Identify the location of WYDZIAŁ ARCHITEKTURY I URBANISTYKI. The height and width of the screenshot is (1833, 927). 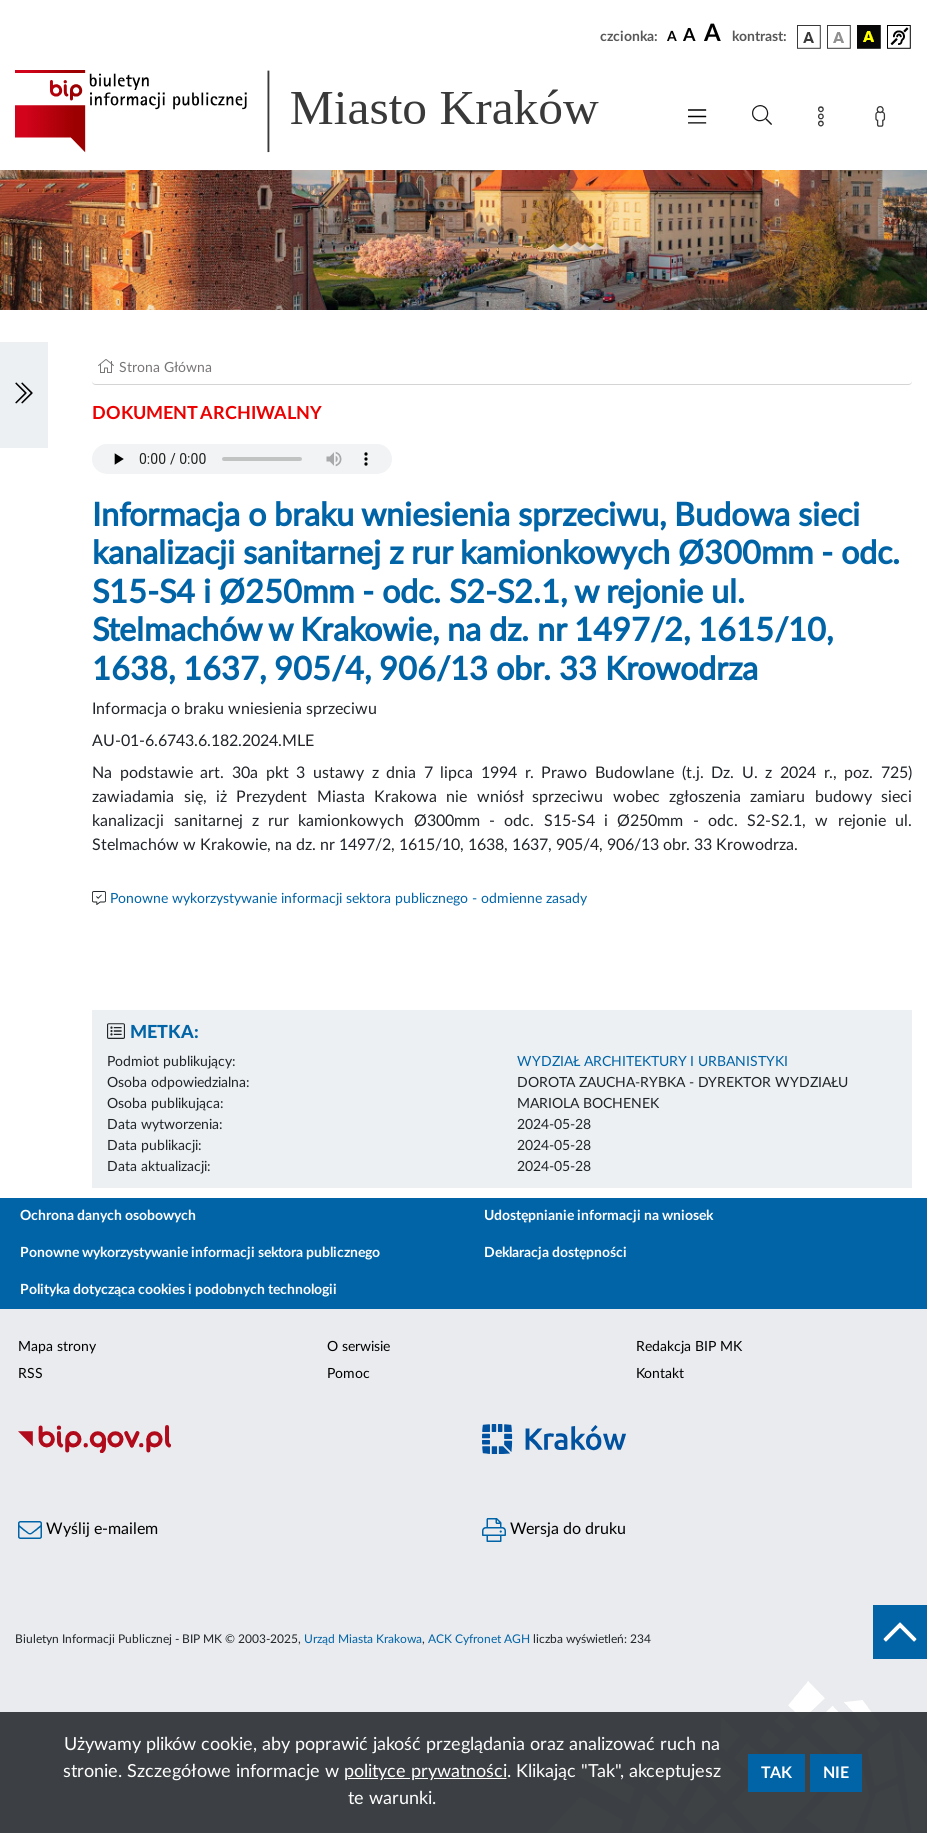
(652, 1062).